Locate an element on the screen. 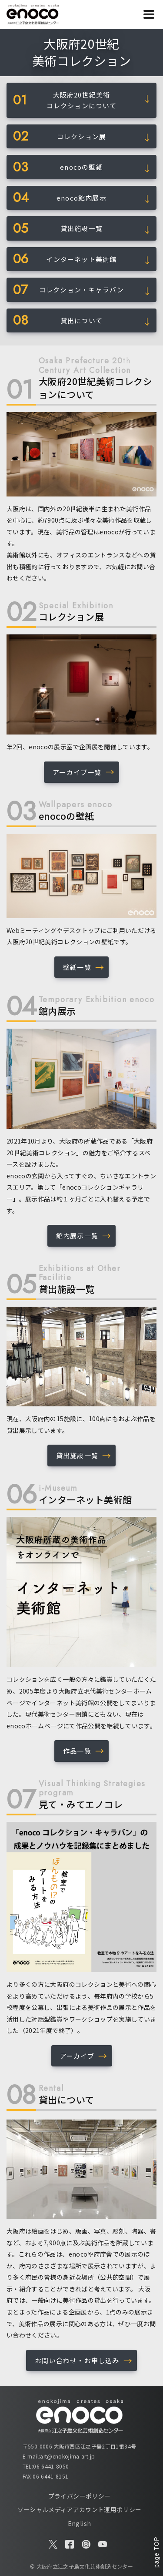 This screenshot has height=2576, width=163. コレクション展 is located at coordinates (81, 136).